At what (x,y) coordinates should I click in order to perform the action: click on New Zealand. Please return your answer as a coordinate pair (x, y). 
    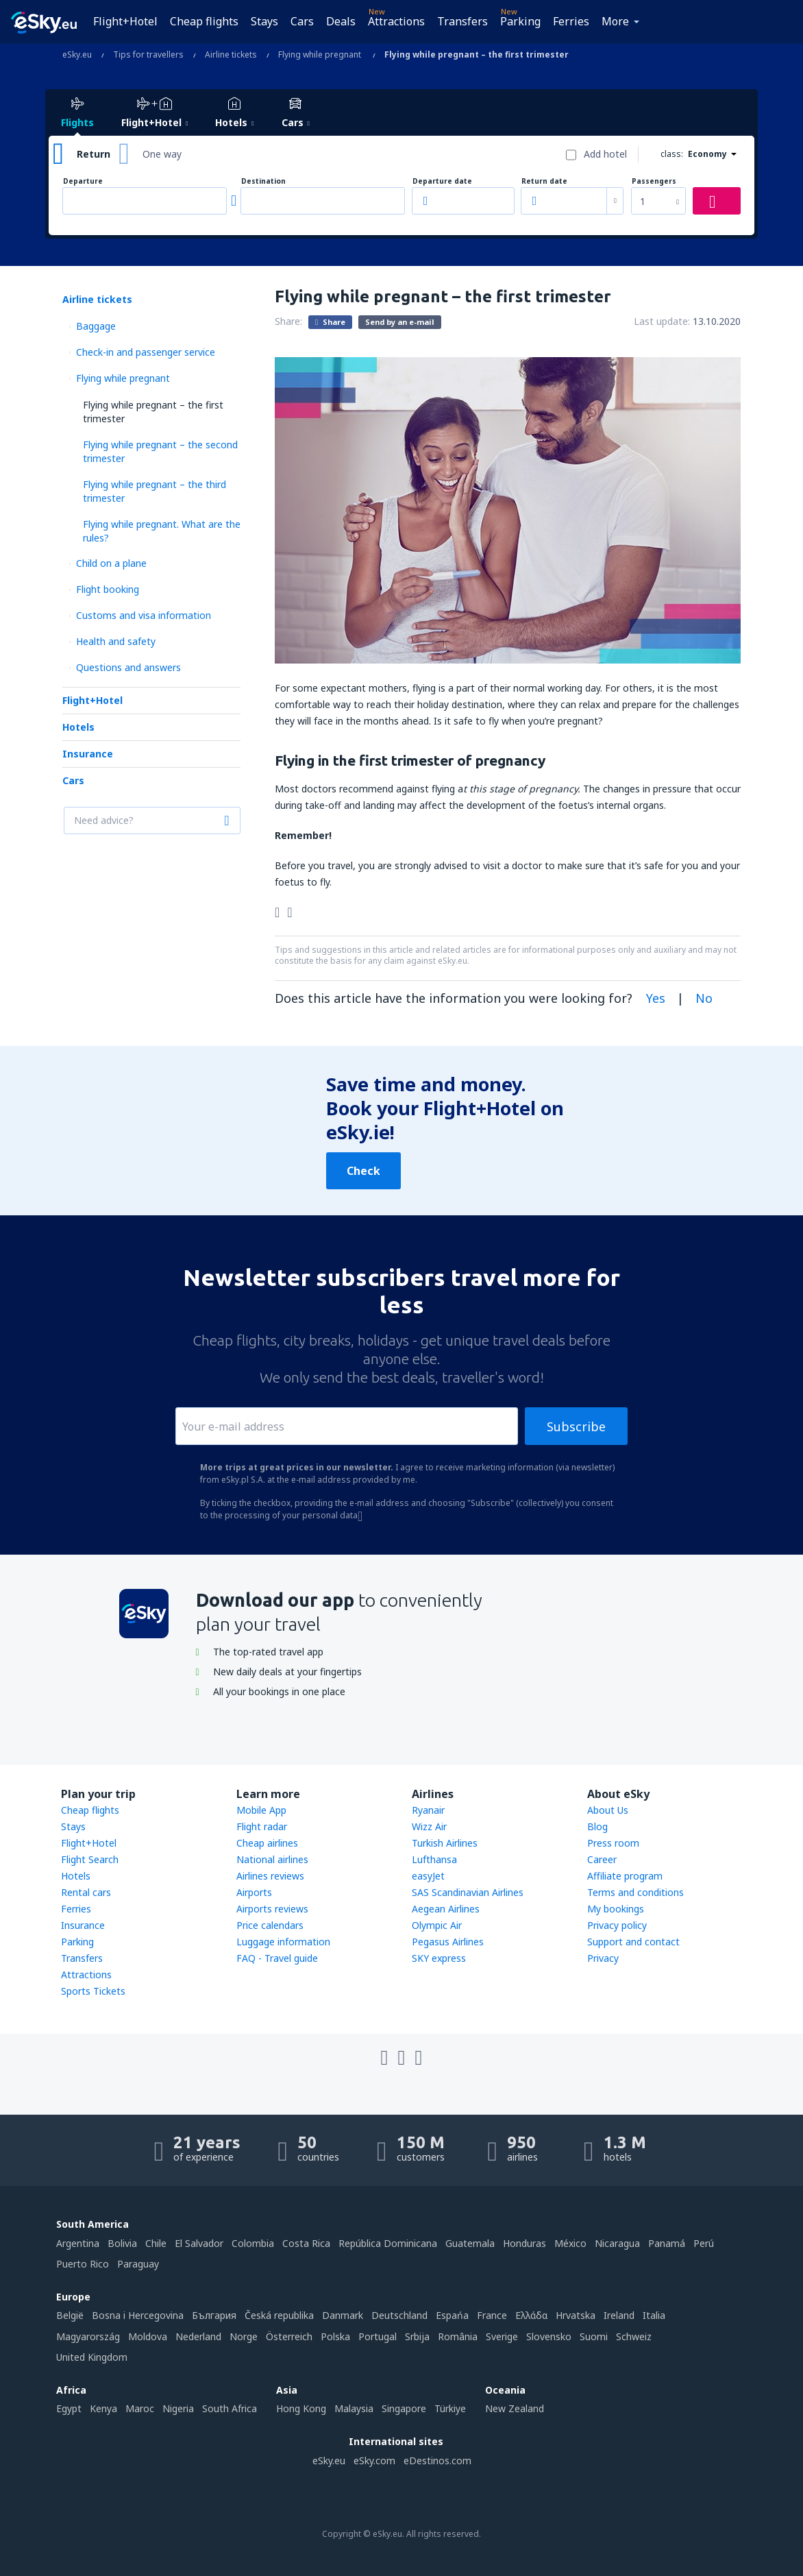
    Looking at the image, I should click on (514, 2408).